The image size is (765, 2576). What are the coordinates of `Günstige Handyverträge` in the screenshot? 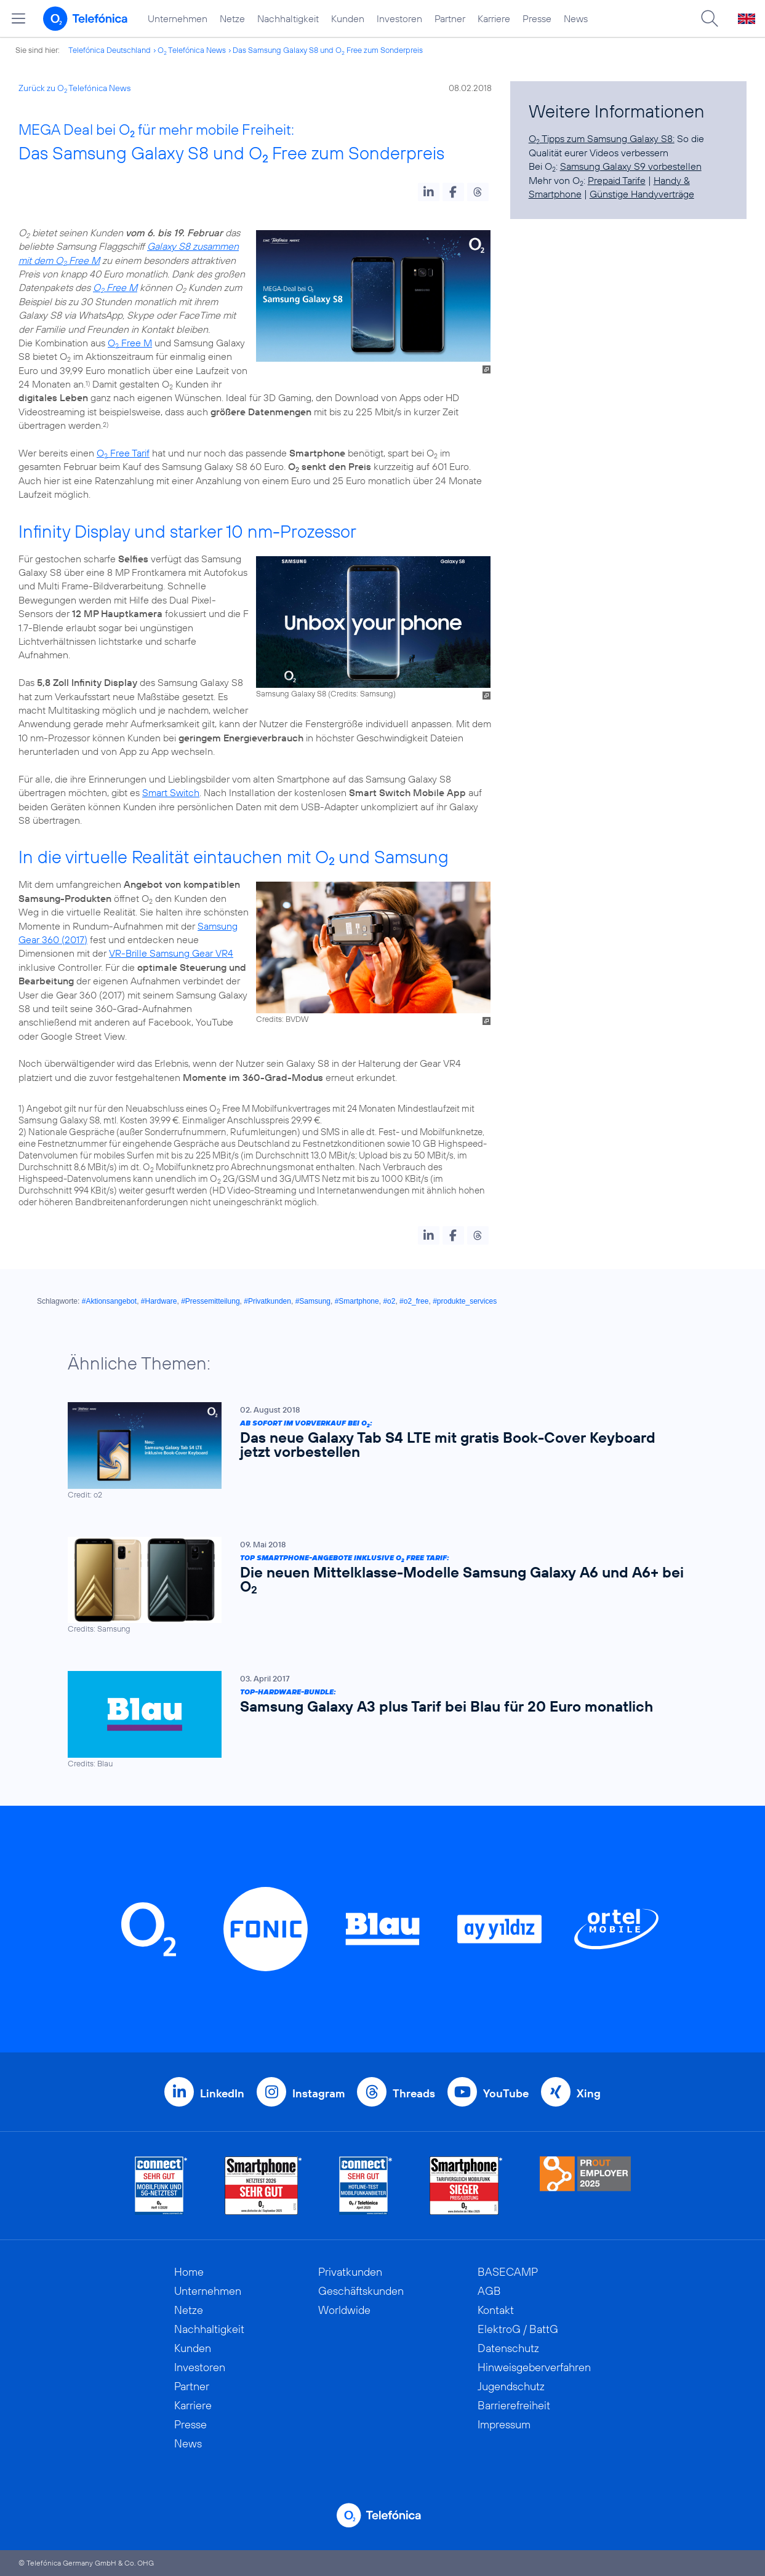 It's located at (642, 194).